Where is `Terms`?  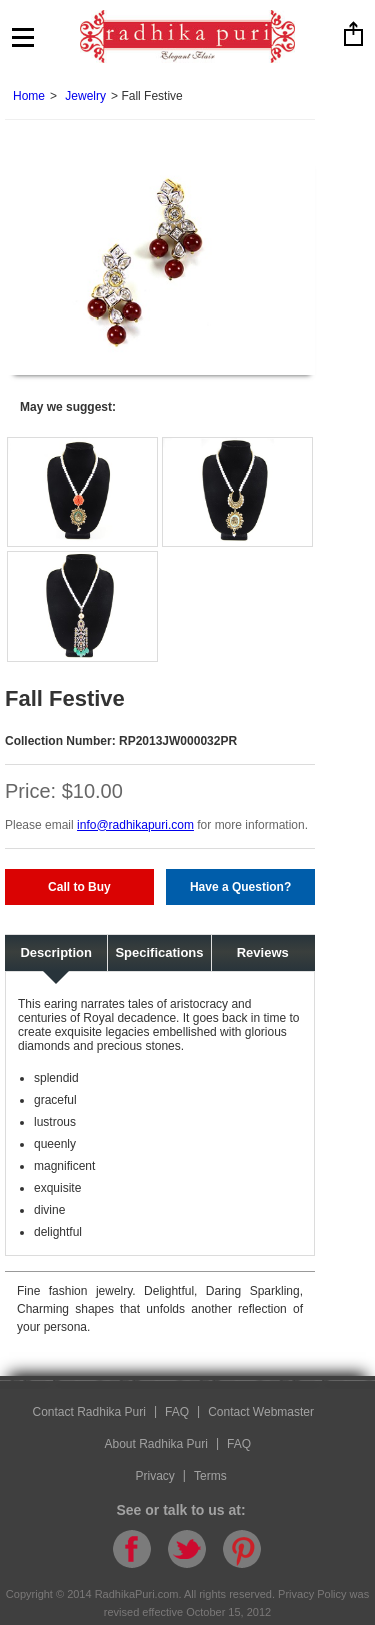 Terms is located at coordinates (210, 1476).